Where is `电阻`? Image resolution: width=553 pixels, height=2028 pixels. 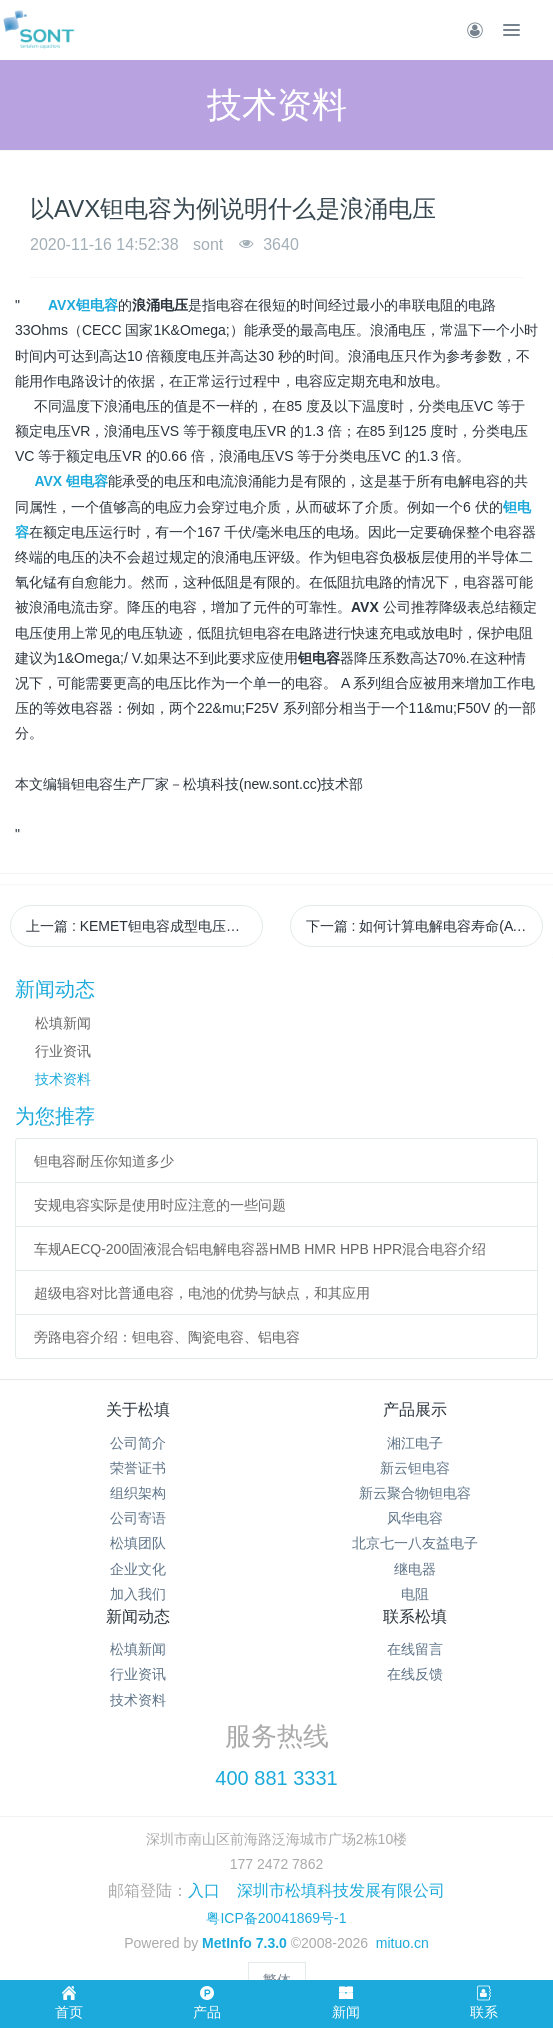
电阻 is located at coordinates (415, 1594).